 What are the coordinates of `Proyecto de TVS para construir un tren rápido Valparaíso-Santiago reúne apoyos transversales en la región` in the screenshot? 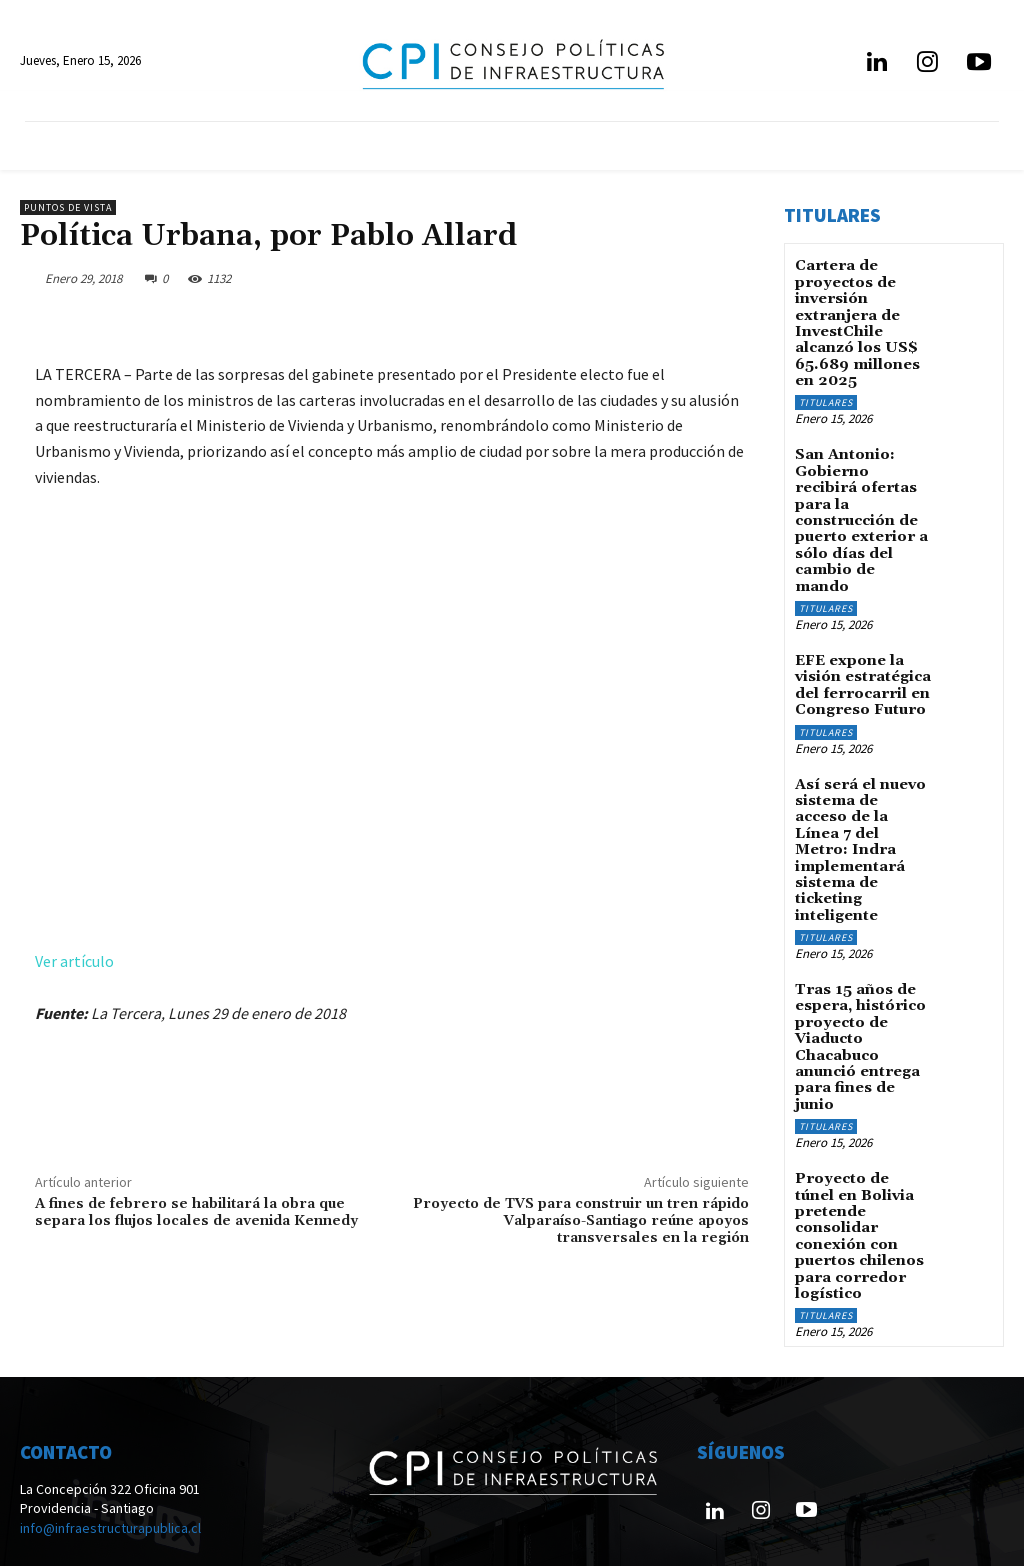 It's located at (581, 1221).